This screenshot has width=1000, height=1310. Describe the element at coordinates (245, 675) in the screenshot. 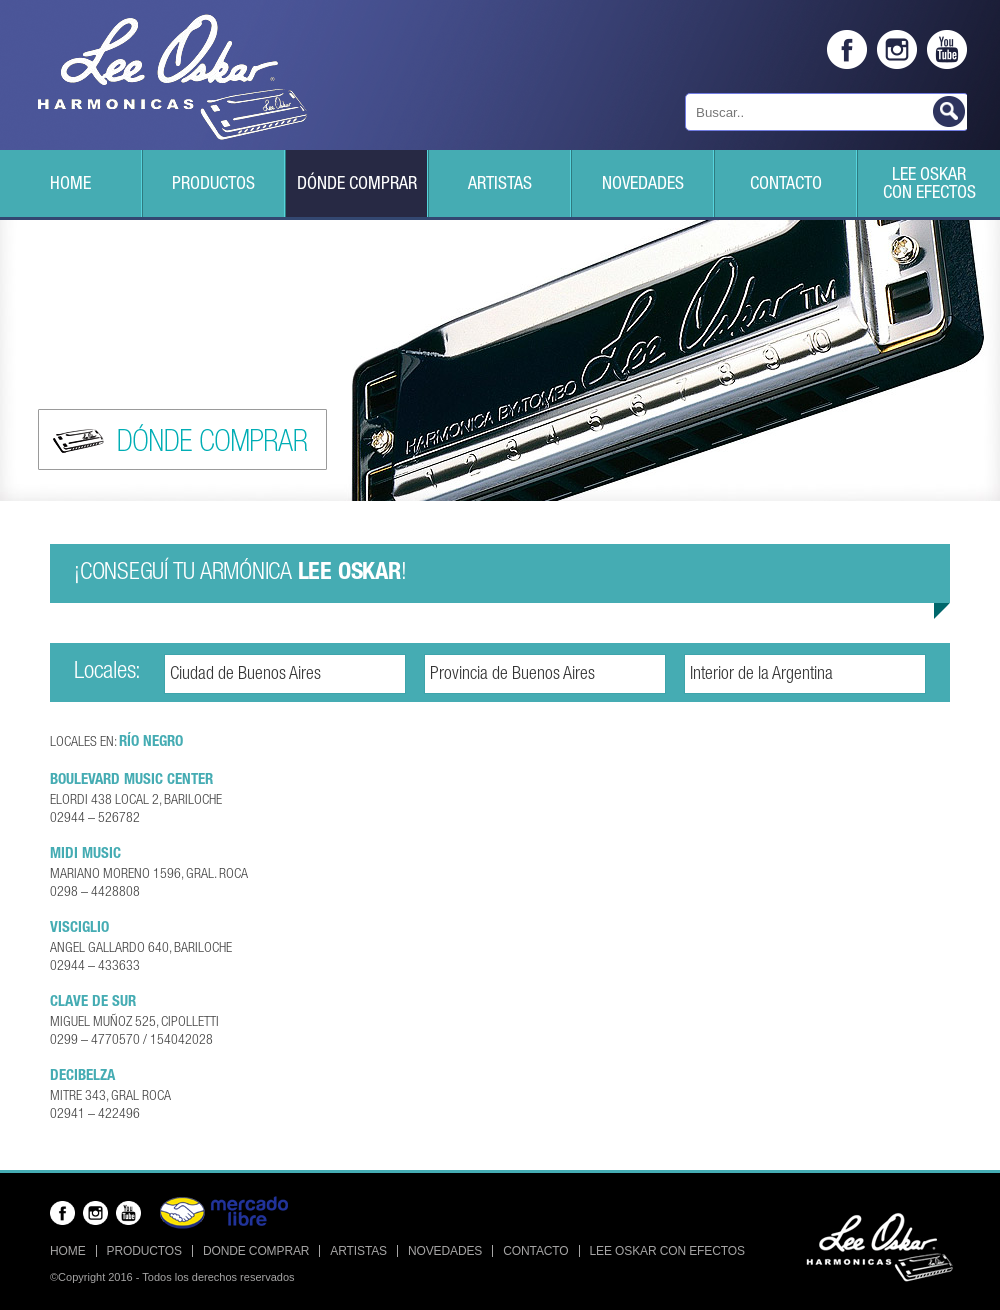

I see `Ciudad de Buenos Aires` at that location.